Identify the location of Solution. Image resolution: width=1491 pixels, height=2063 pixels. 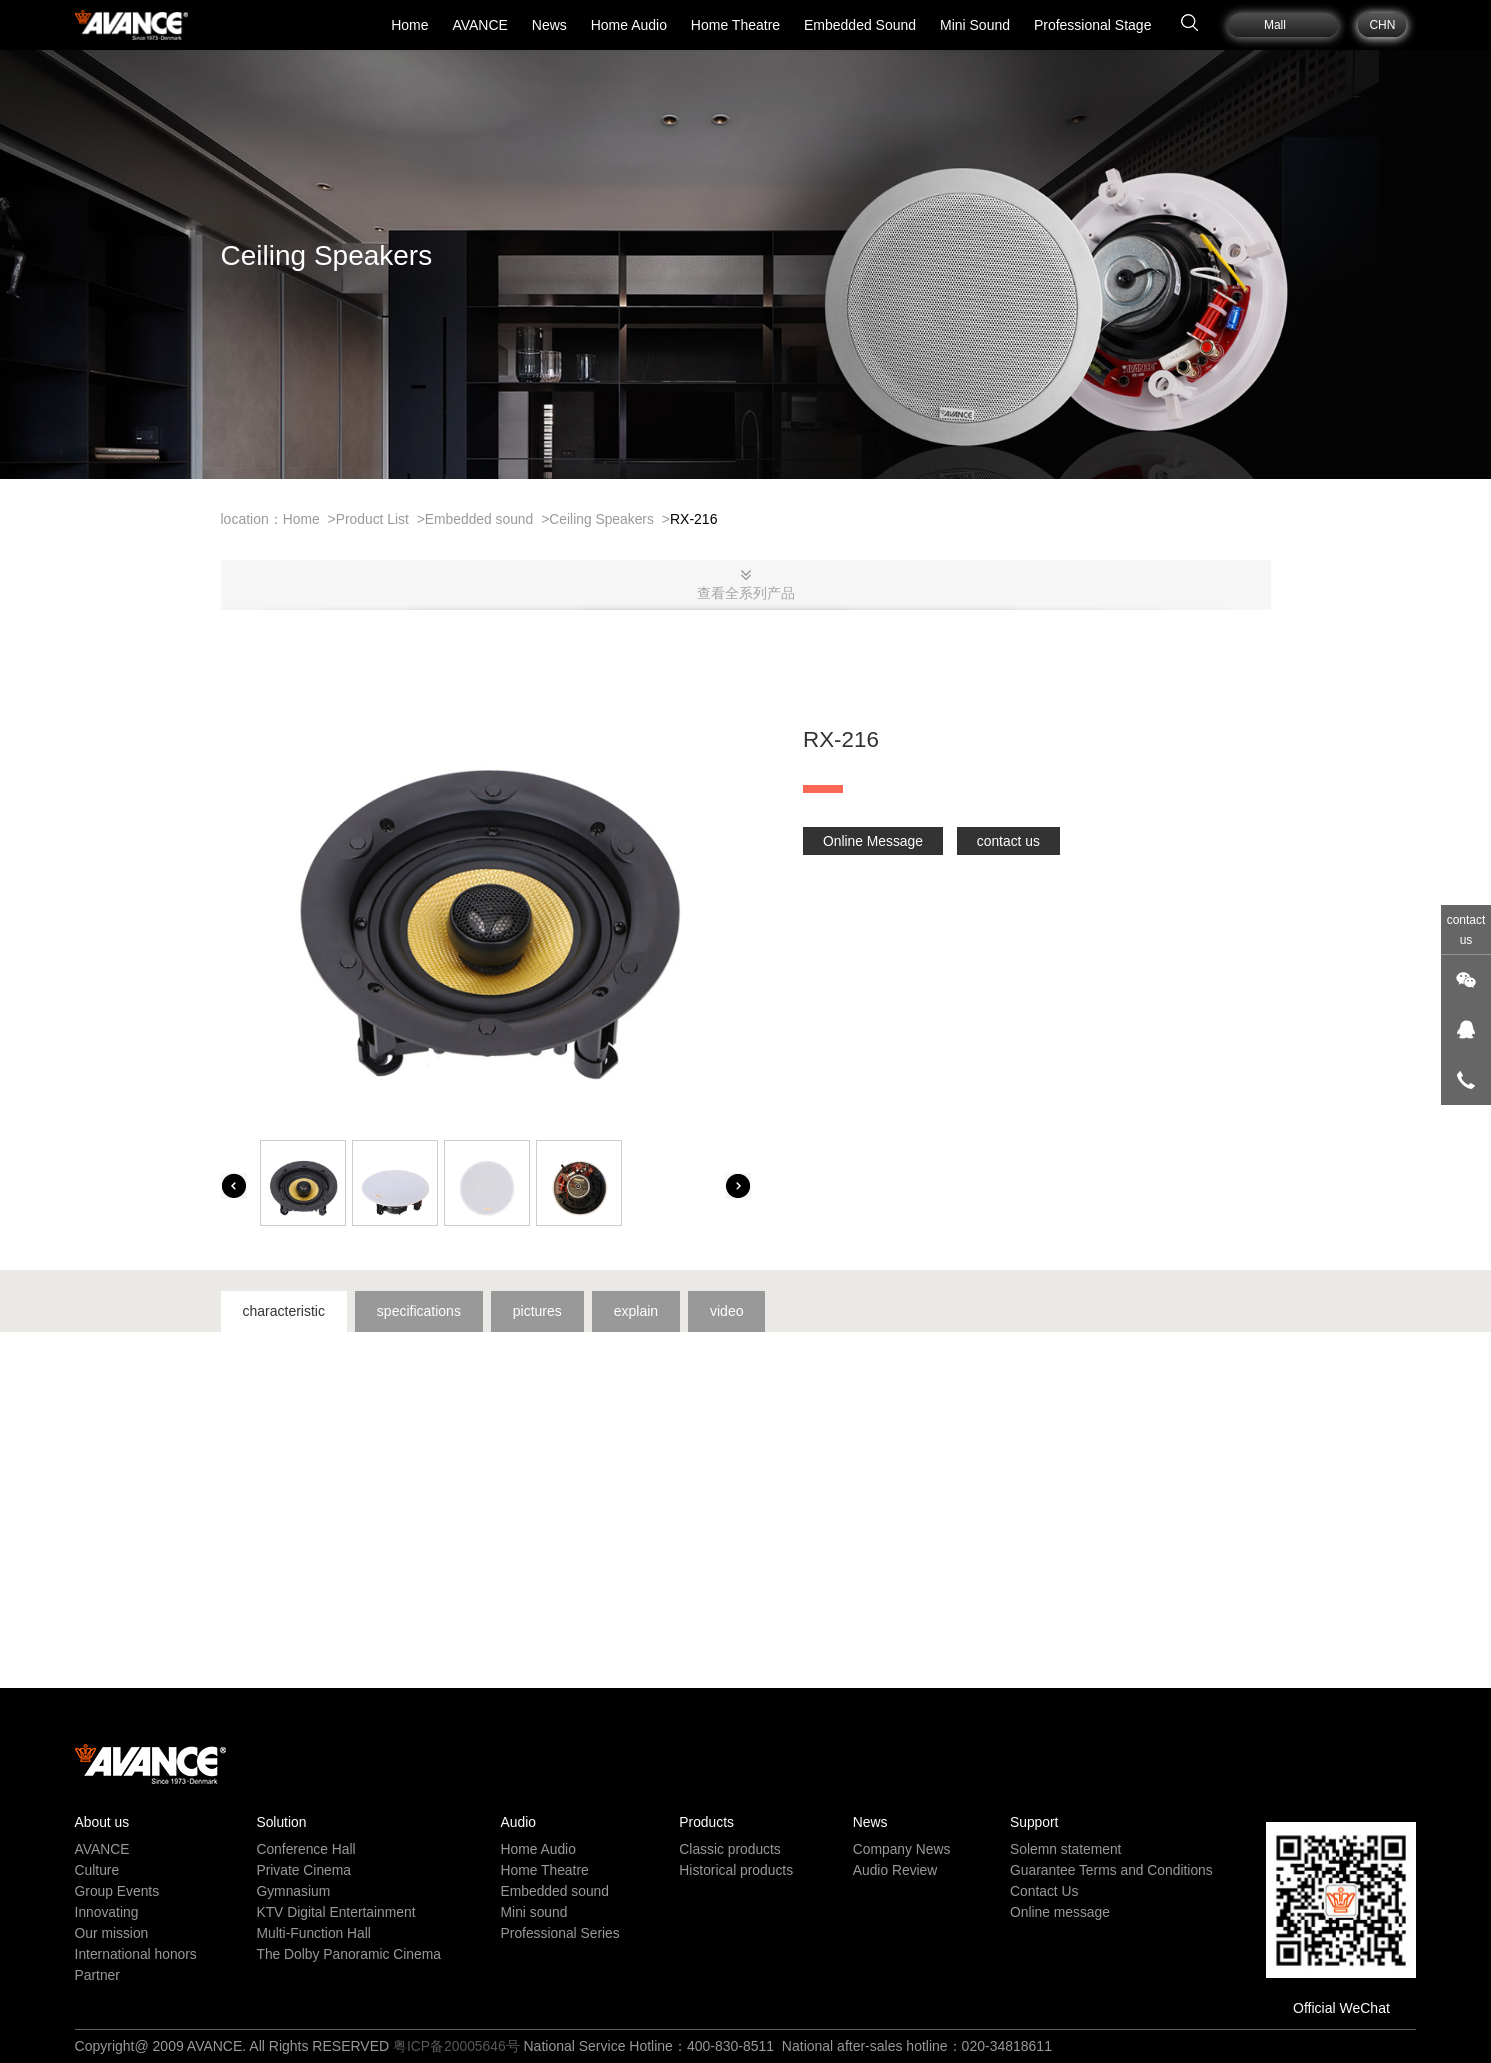
(281, 1822).